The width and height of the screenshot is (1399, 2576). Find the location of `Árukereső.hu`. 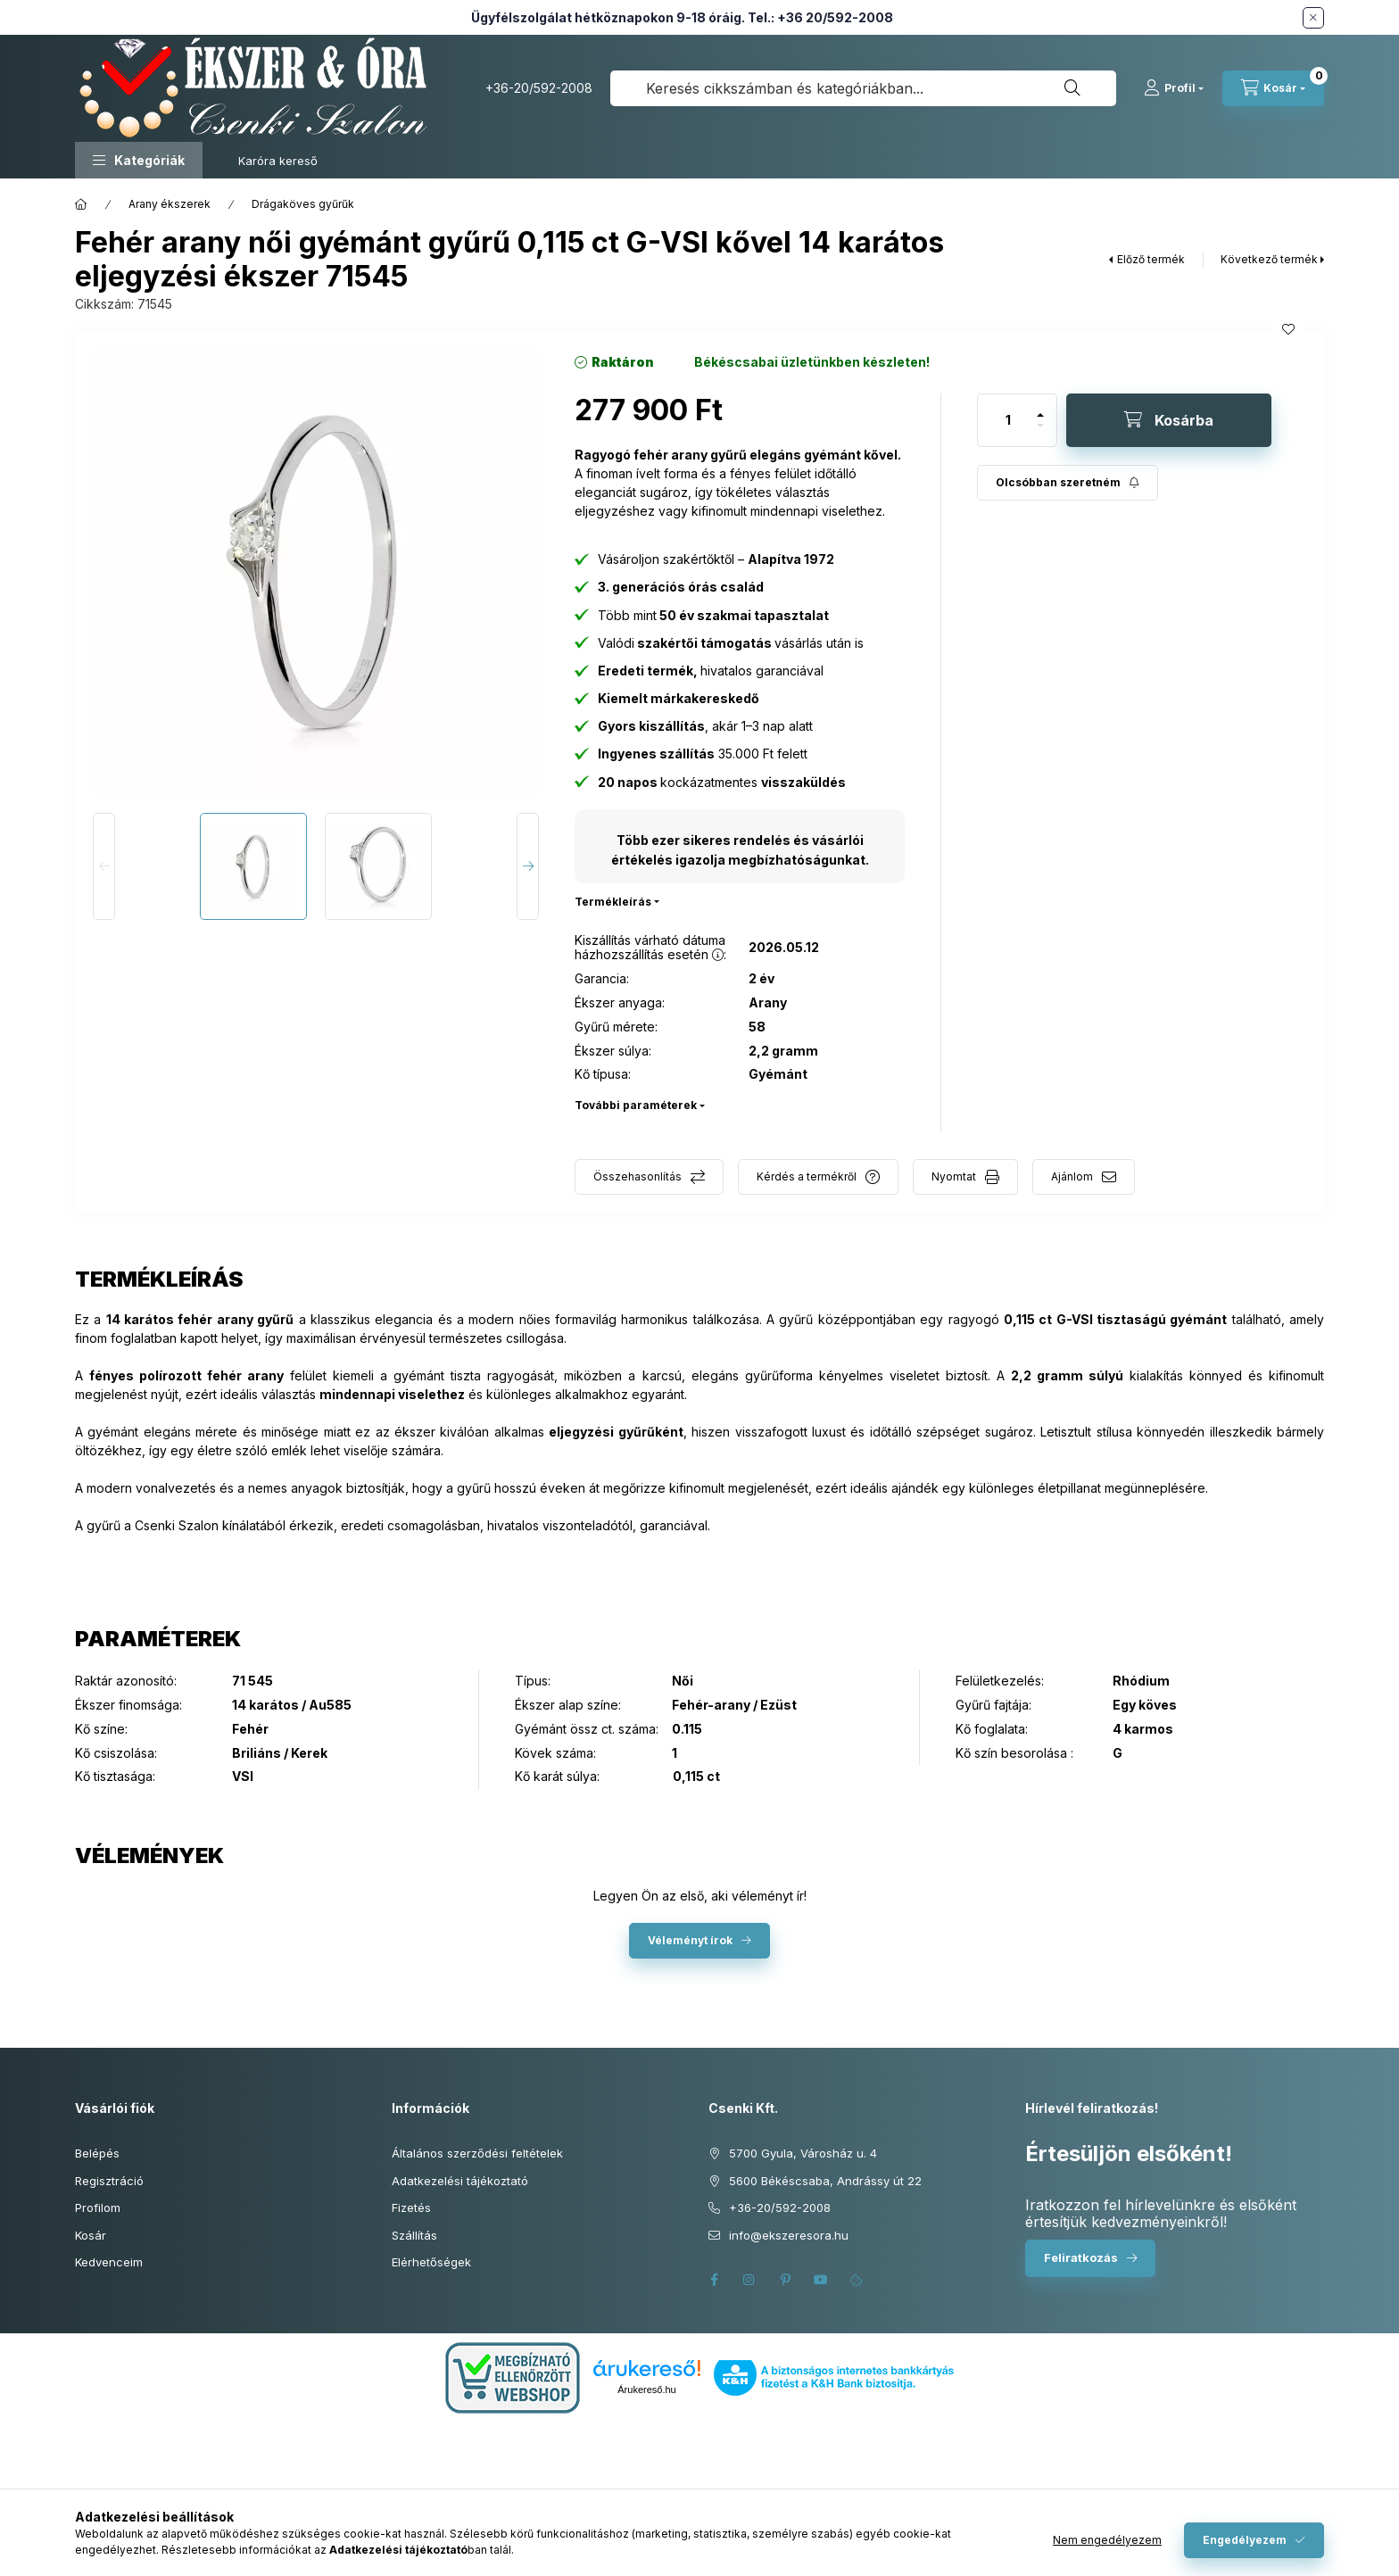

Árukereső.hu is located at coordinates (646, 2389).